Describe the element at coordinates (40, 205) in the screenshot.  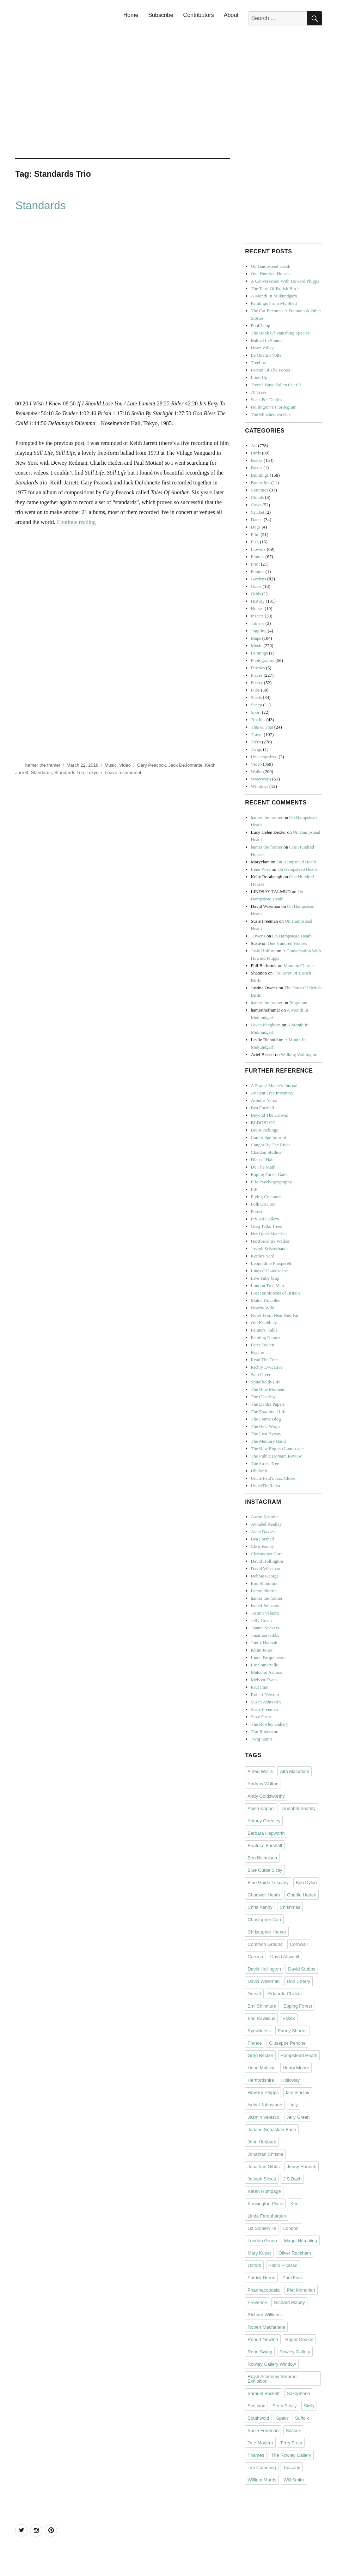
I see `Standards` at that location.